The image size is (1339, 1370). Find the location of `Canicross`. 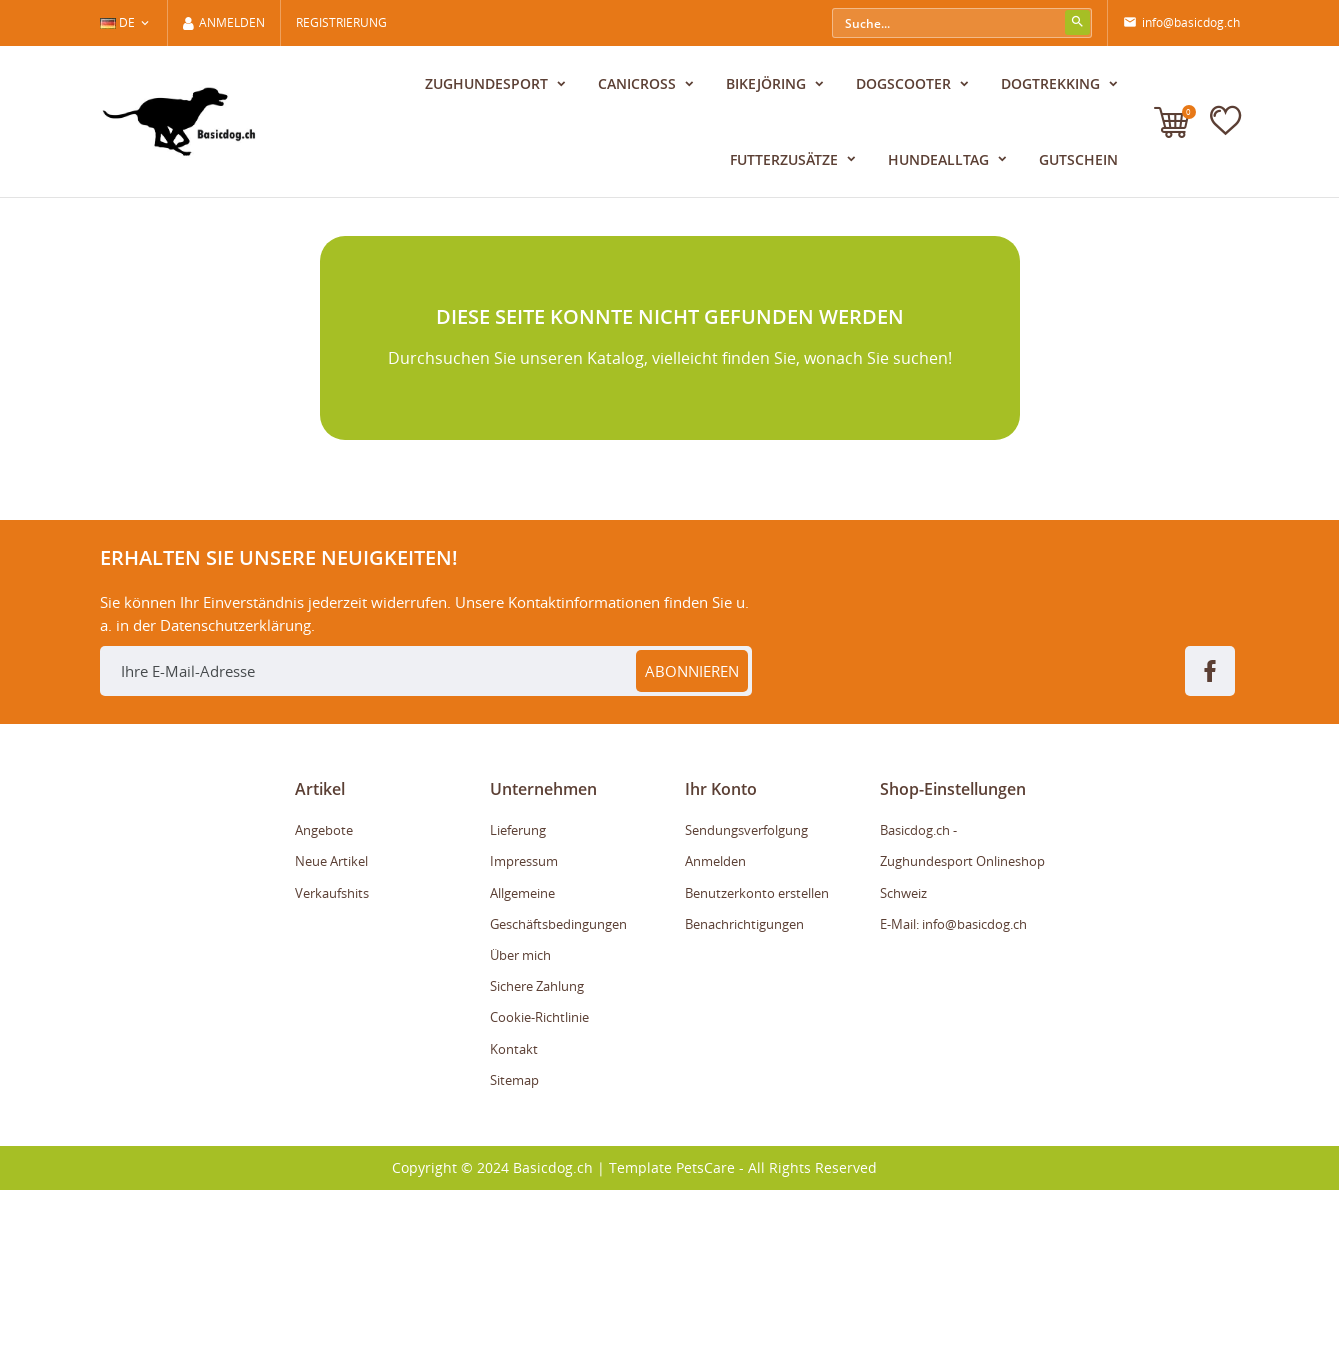

Canicross is located at coordinates (639, 83).